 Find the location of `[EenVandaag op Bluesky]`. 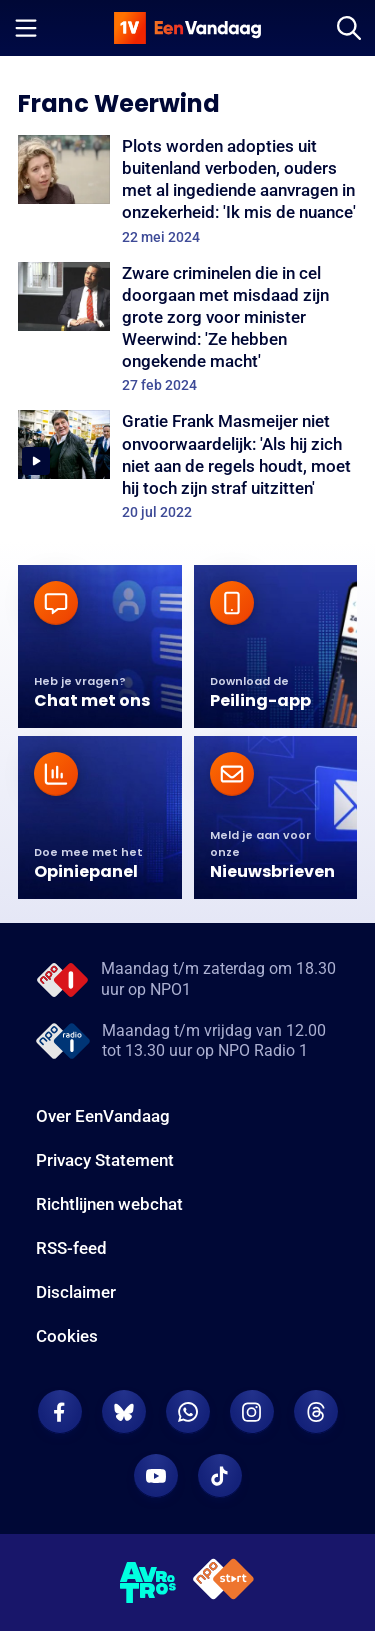

[EenVandaag op Bluesky] is located at coordinates (124, 1412).